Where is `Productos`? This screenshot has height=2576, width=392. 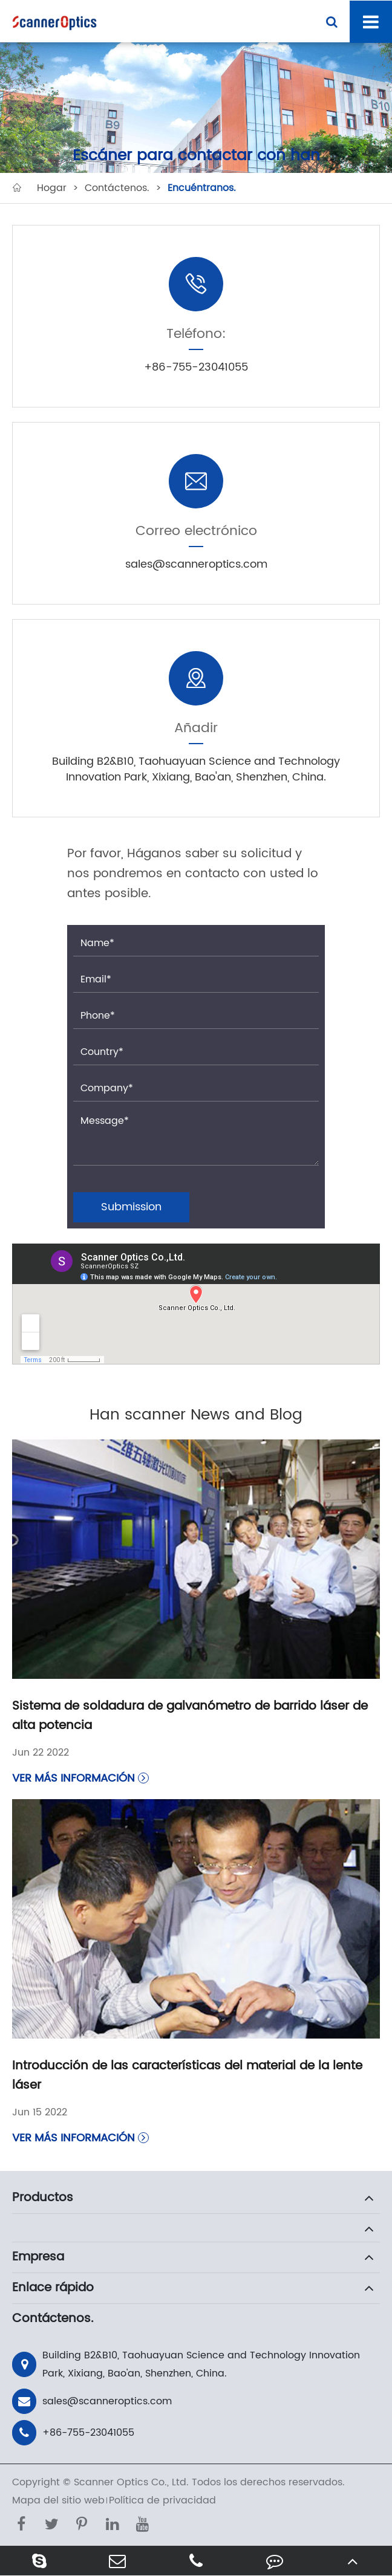 Productos is located at coordinates (42, 2198).